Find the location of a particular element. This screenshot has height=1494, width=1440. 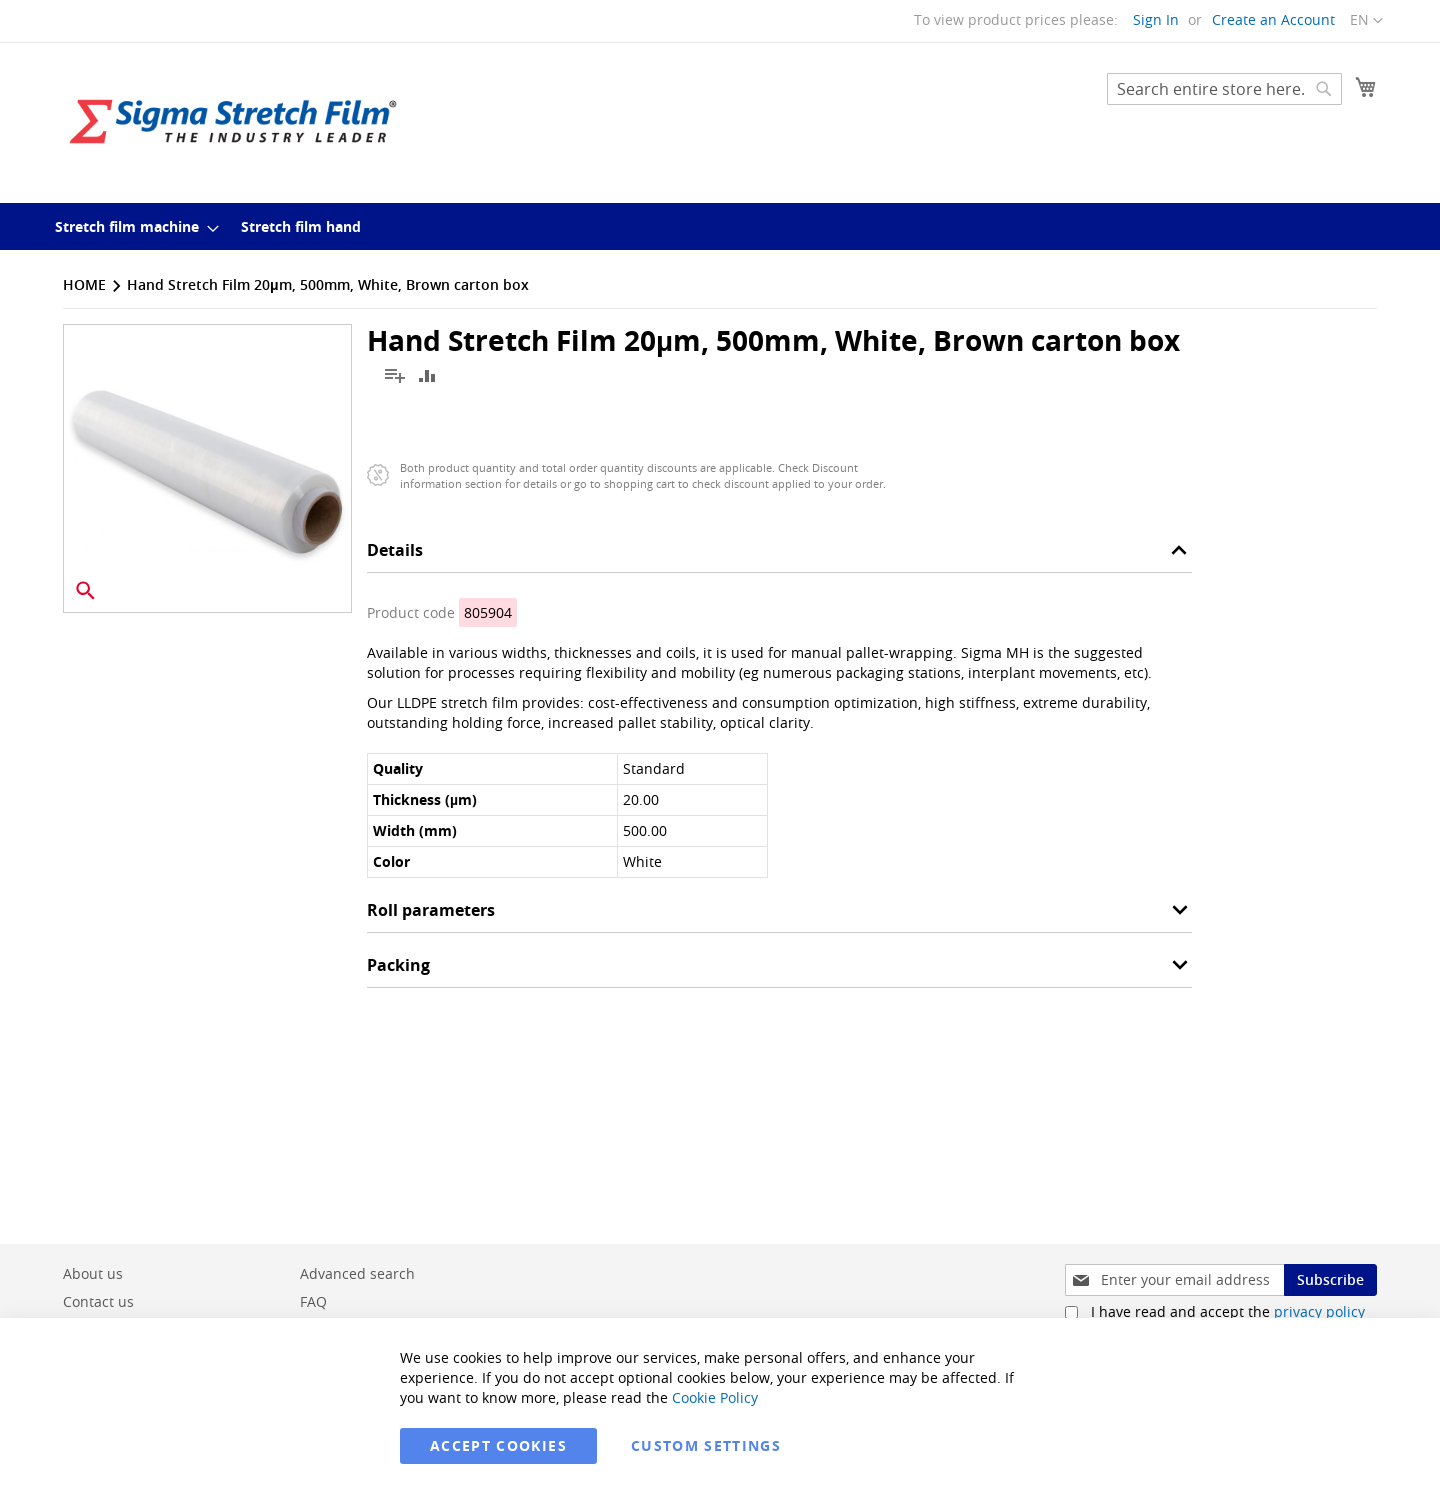

Cookie Policy is located at coordinates (715, 1397).